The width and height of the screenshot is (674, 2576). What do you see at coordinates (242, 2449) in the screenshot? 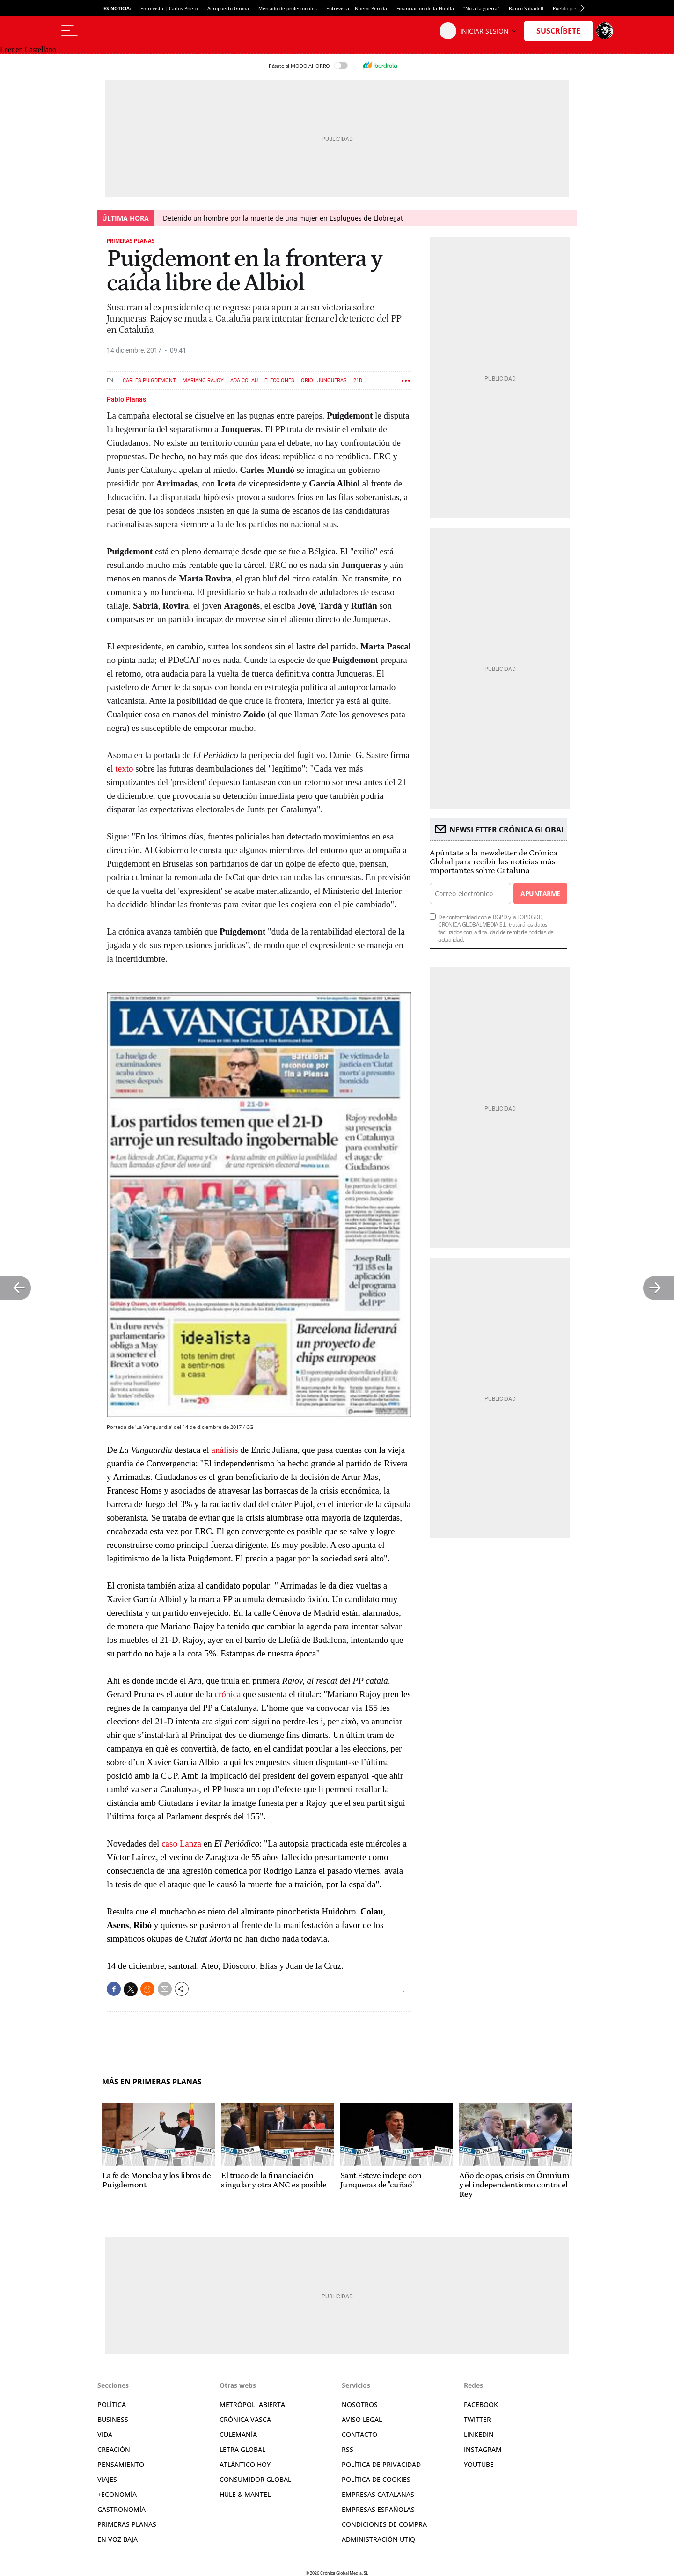
I see `Letra Global` at bounding box center [242, 2449].